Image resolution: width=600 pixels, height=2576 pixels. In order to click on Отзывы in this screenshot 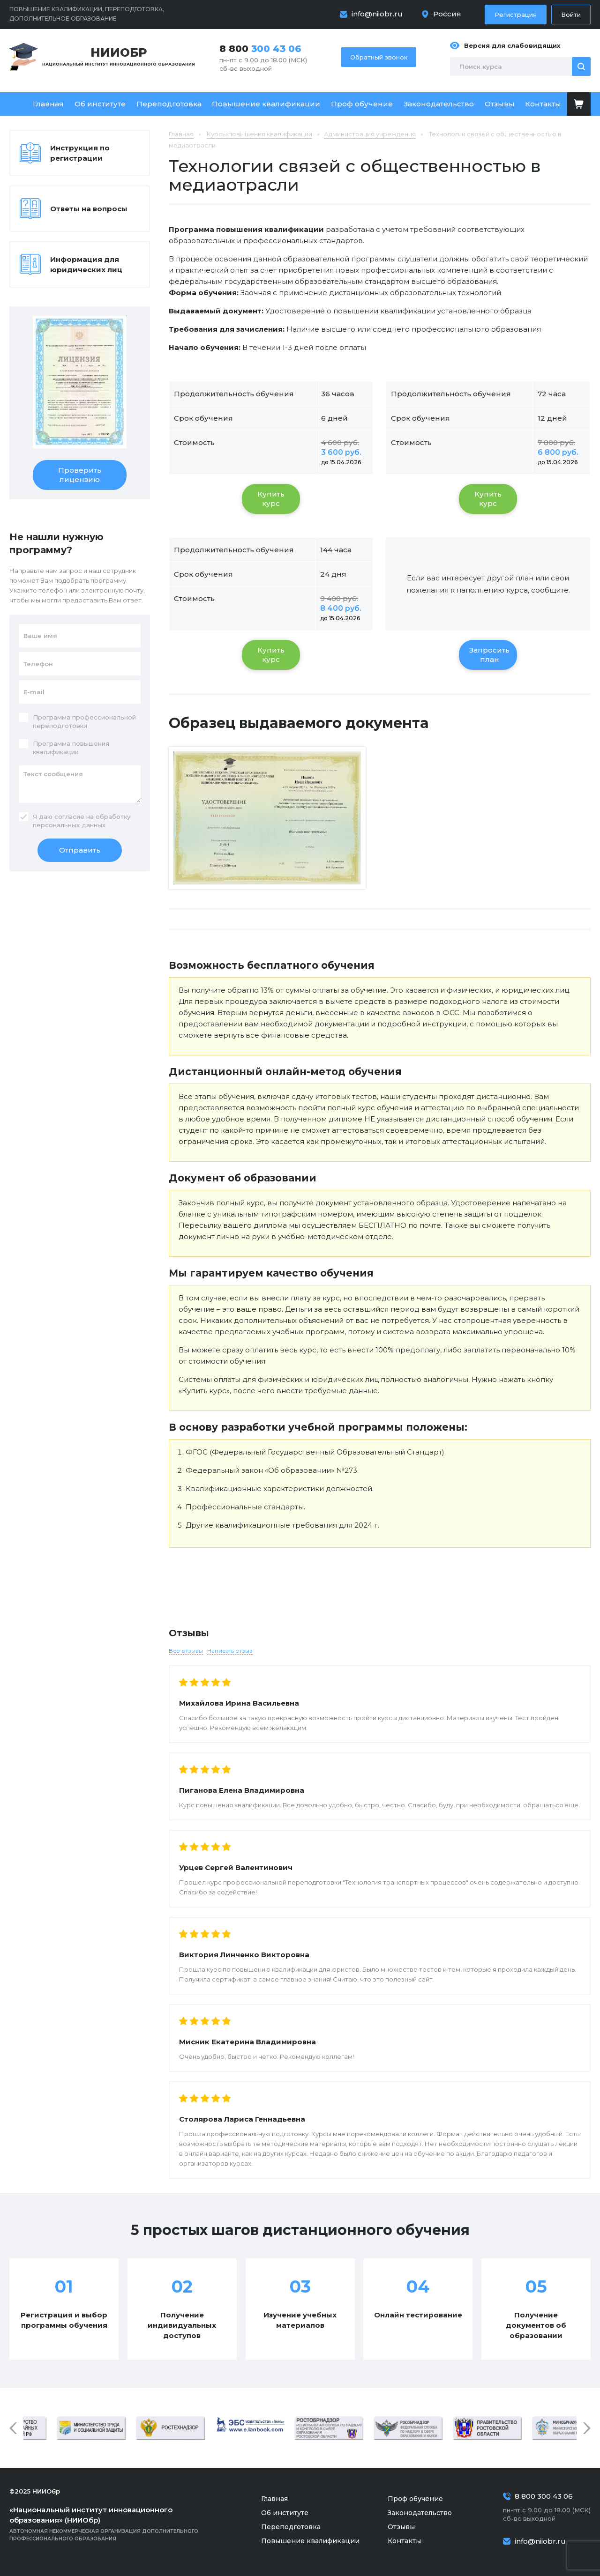, I will do `click(500, 103)`.